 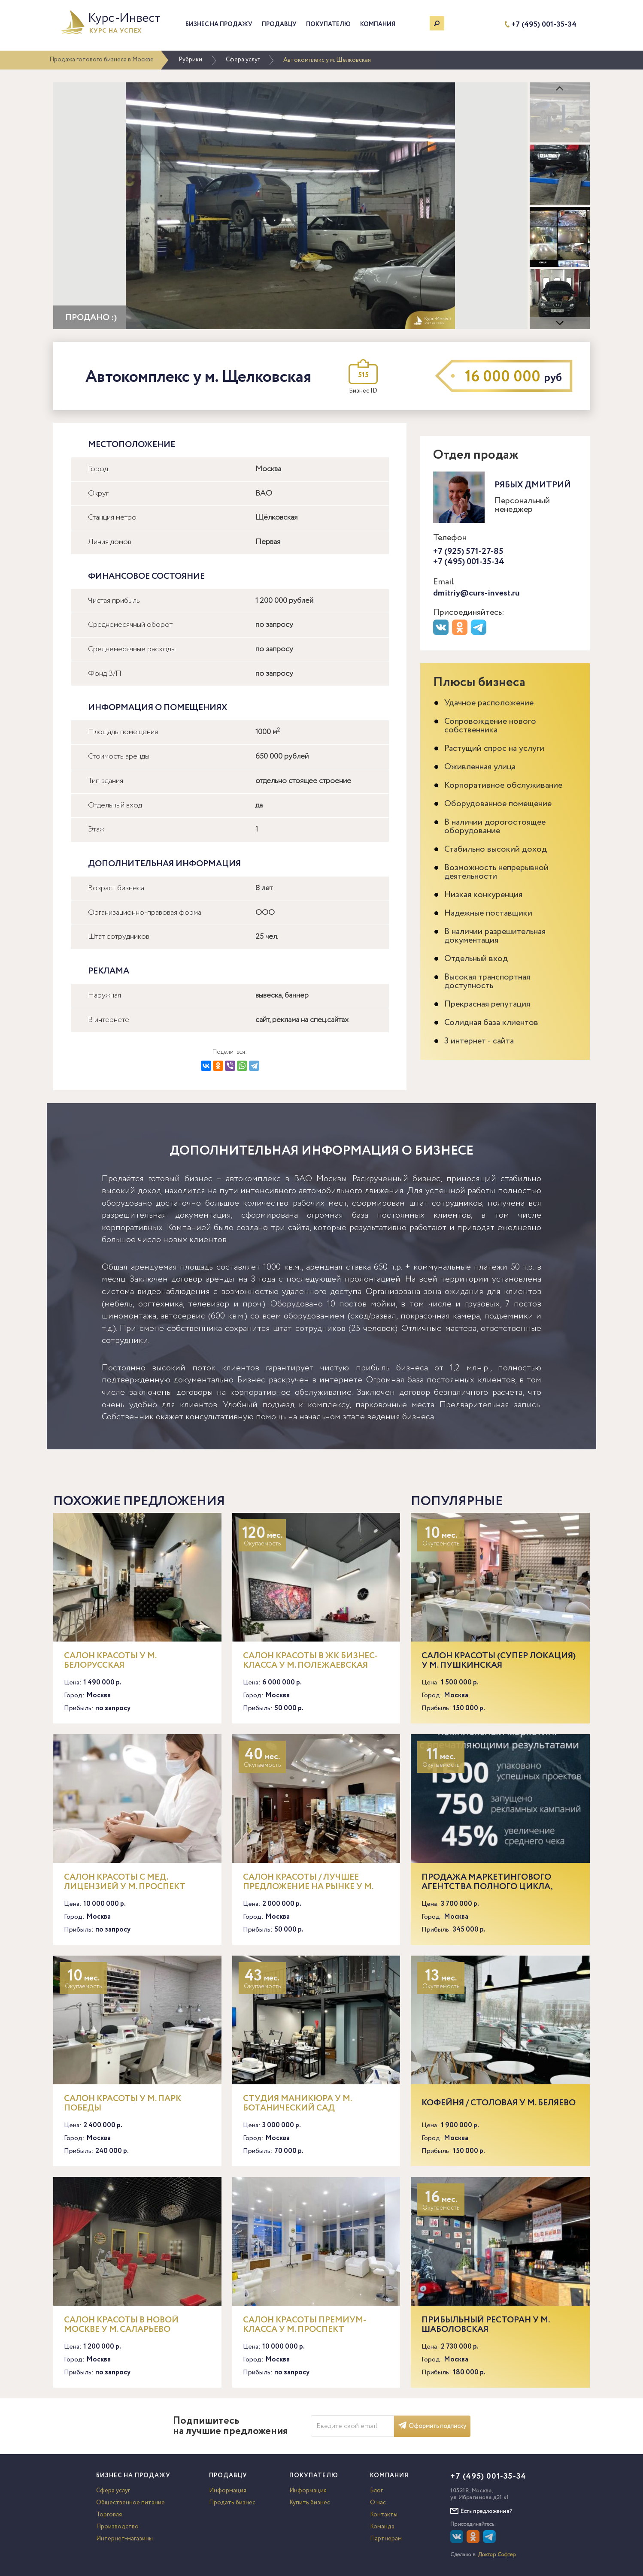 What do you see at coordinates (190, 59) in the screenshot?
I see `Рубрики` at bounding box center [190, 59].